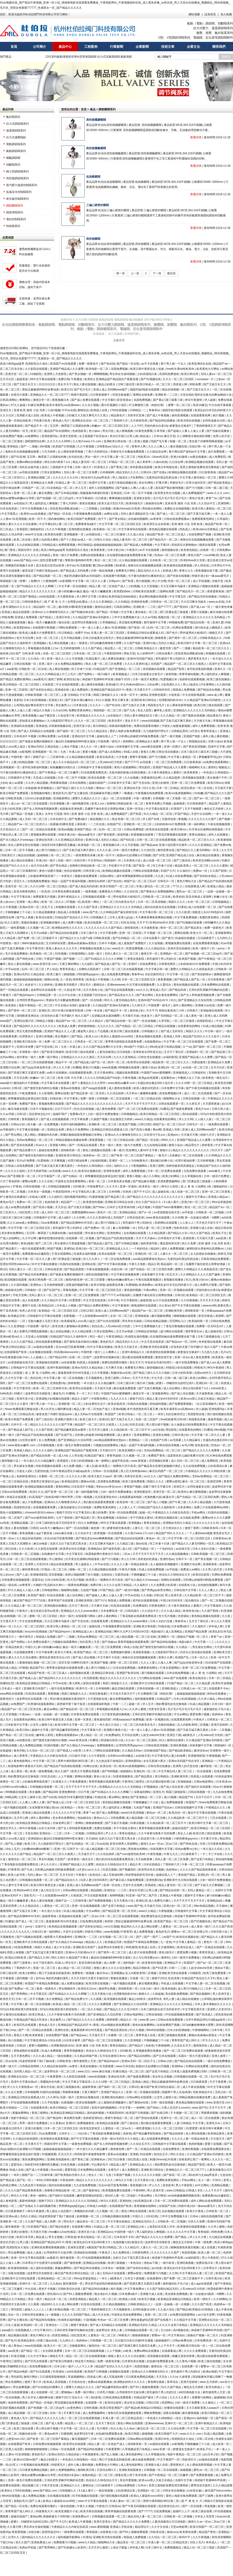  What do you see at coordinates (209, 1761) in the screenshot?
I see `亚洲精品一` at bounding box center [209, 1761].